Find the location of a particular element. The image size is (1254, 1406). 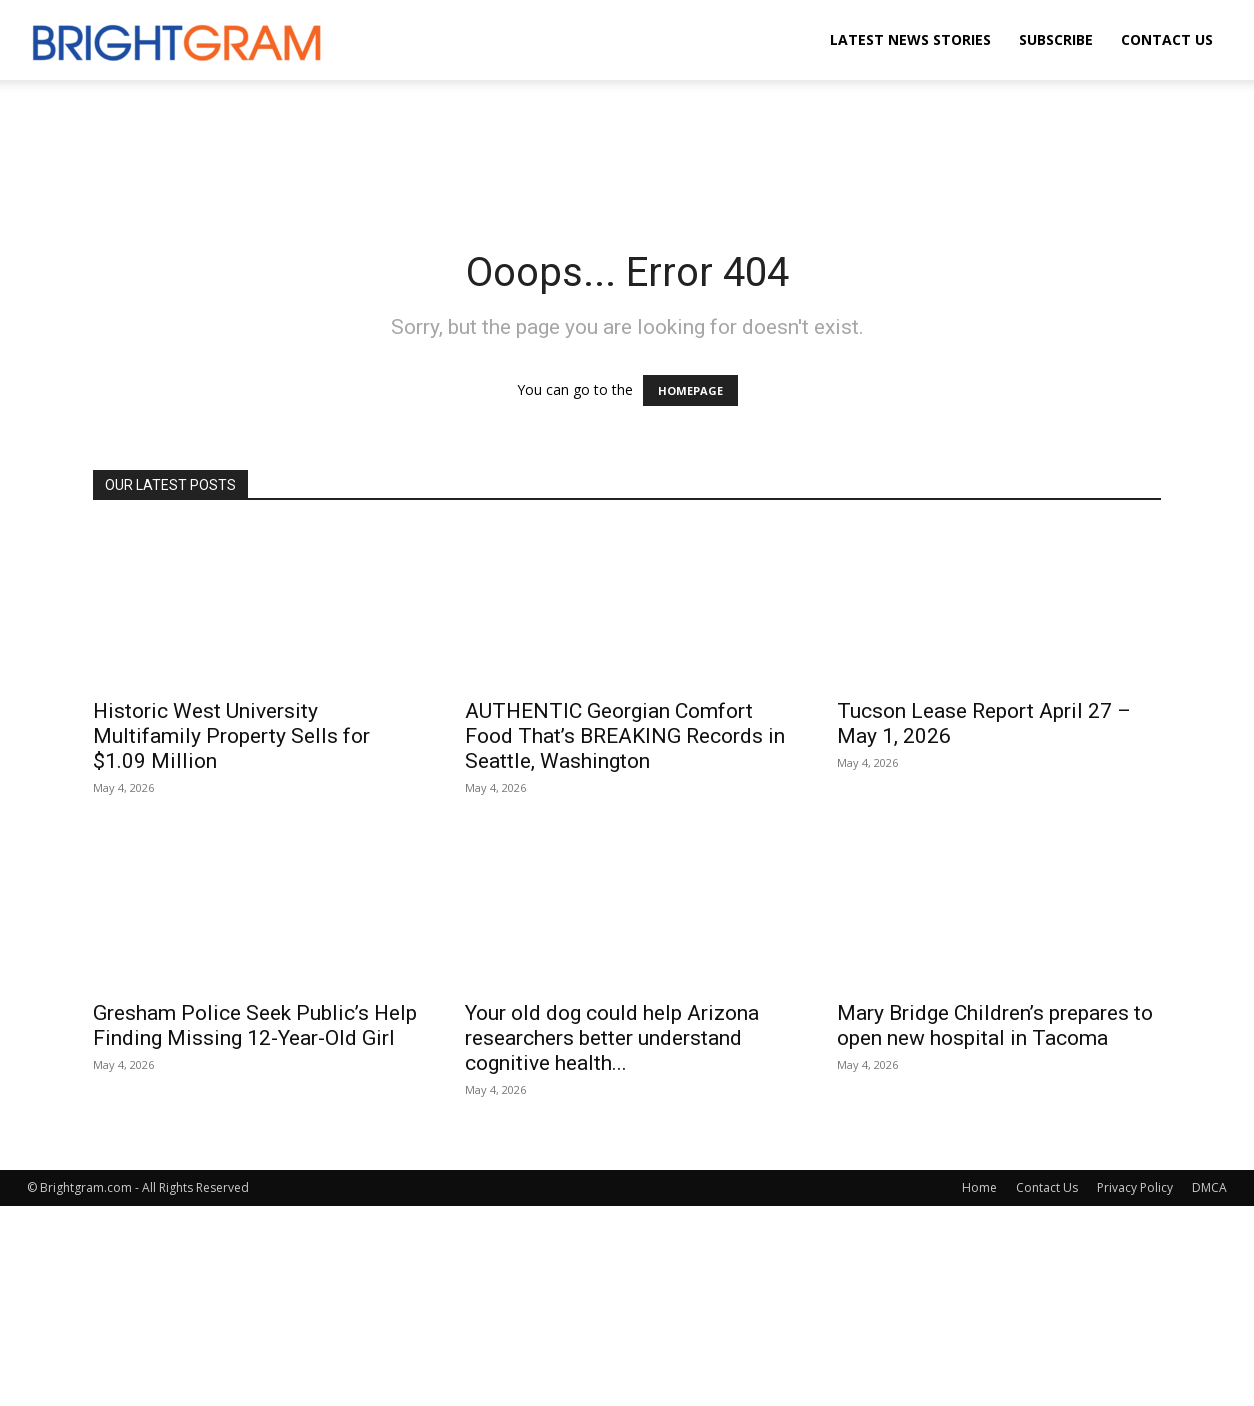

Subscribe is located at coordinates (1056, 39).